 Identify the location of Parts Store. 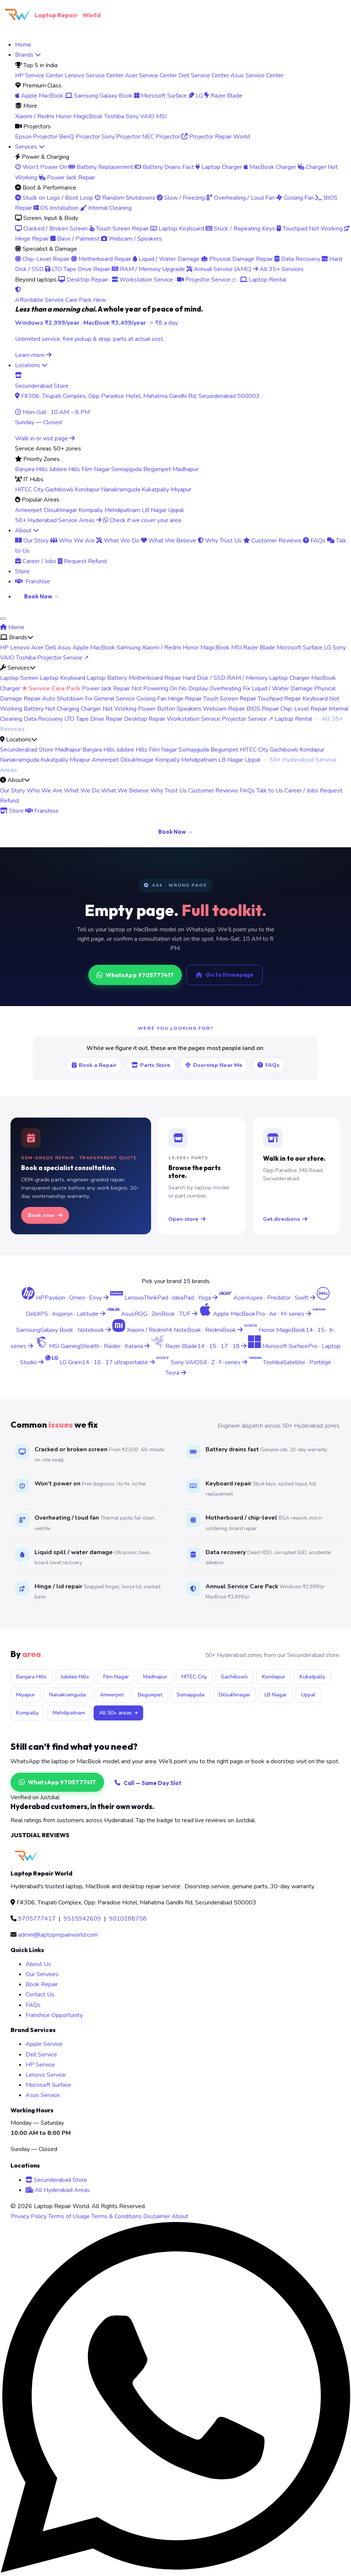
(151, 1065).